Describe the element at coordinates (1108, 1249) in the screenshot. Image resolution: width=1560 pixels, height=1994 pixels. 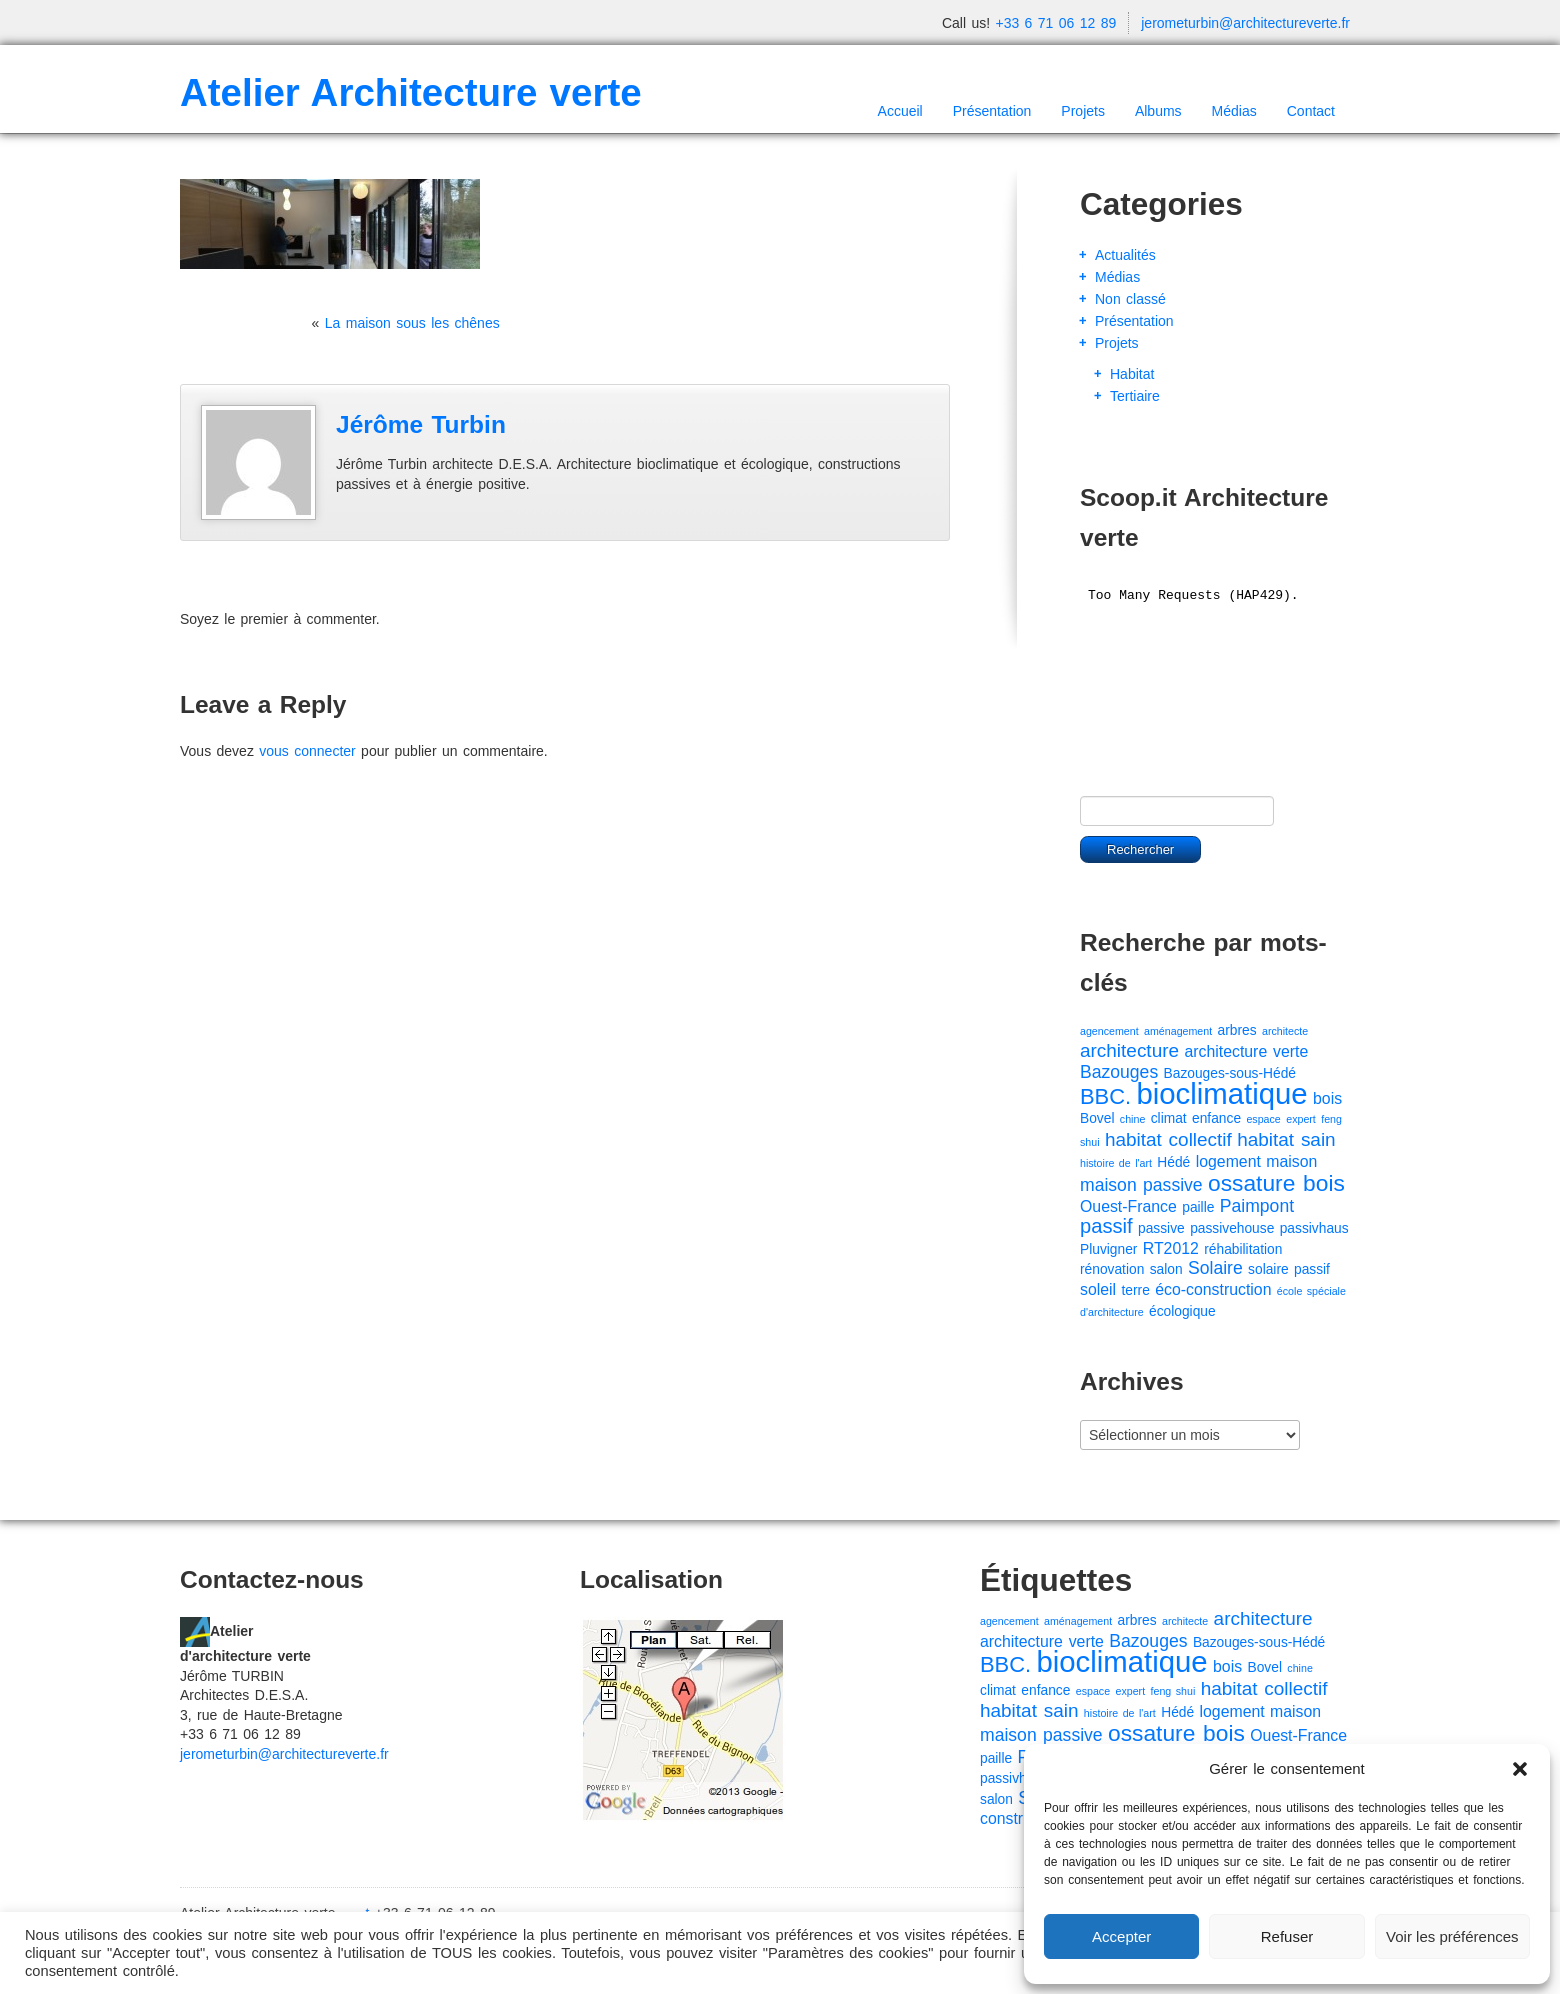
I see `Pluvigner [Pluvigner (2 éléments)]` at that location.